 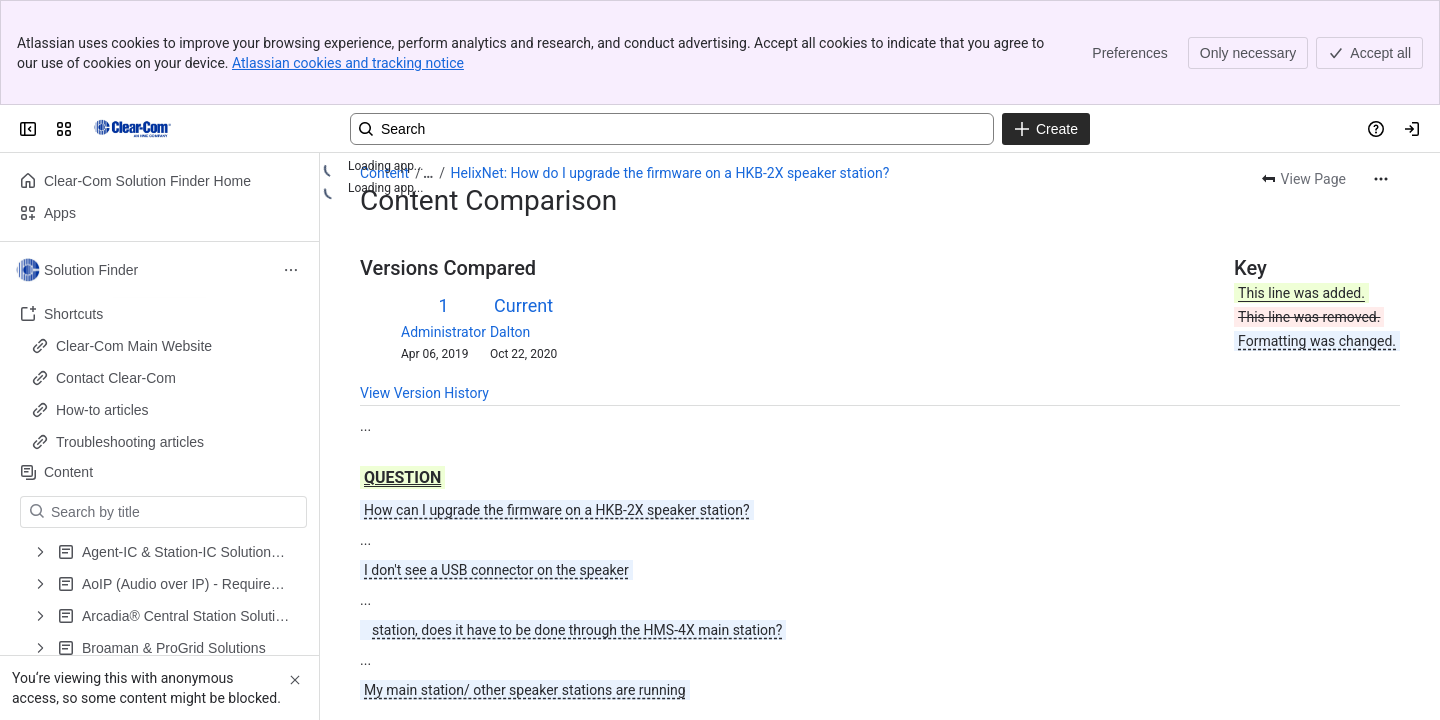 I want to click on Administrator, so click(x=443, y=332).